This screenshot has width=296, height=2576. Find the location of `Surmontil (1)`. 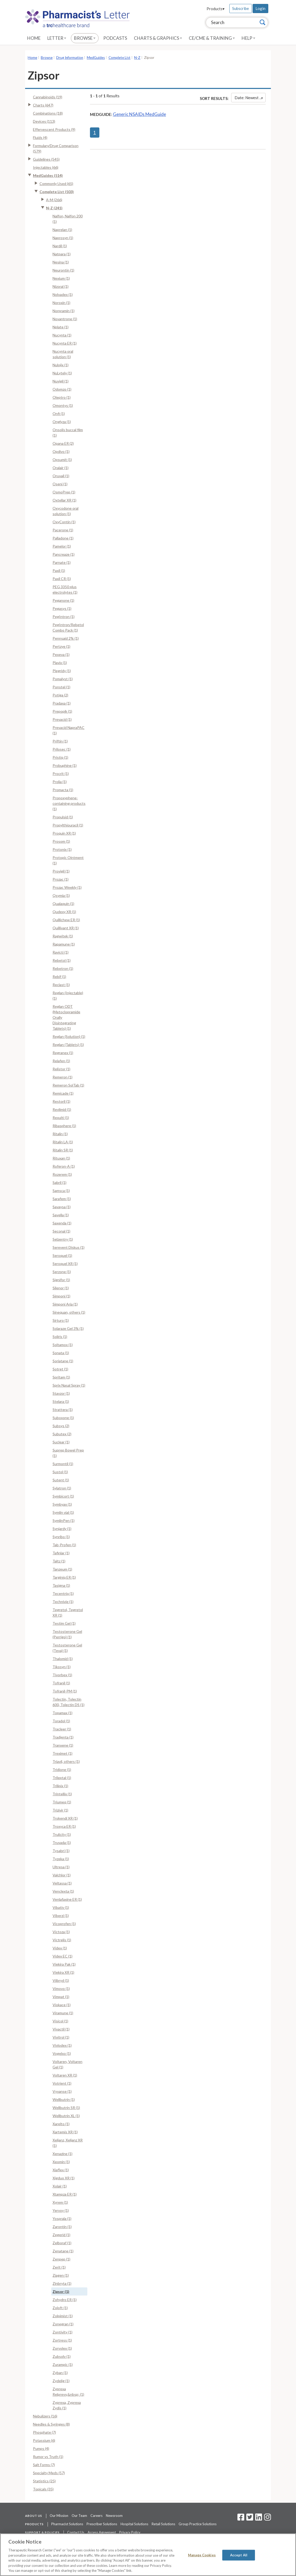

Surmontil (1) is located at coordinates (63, 1463).